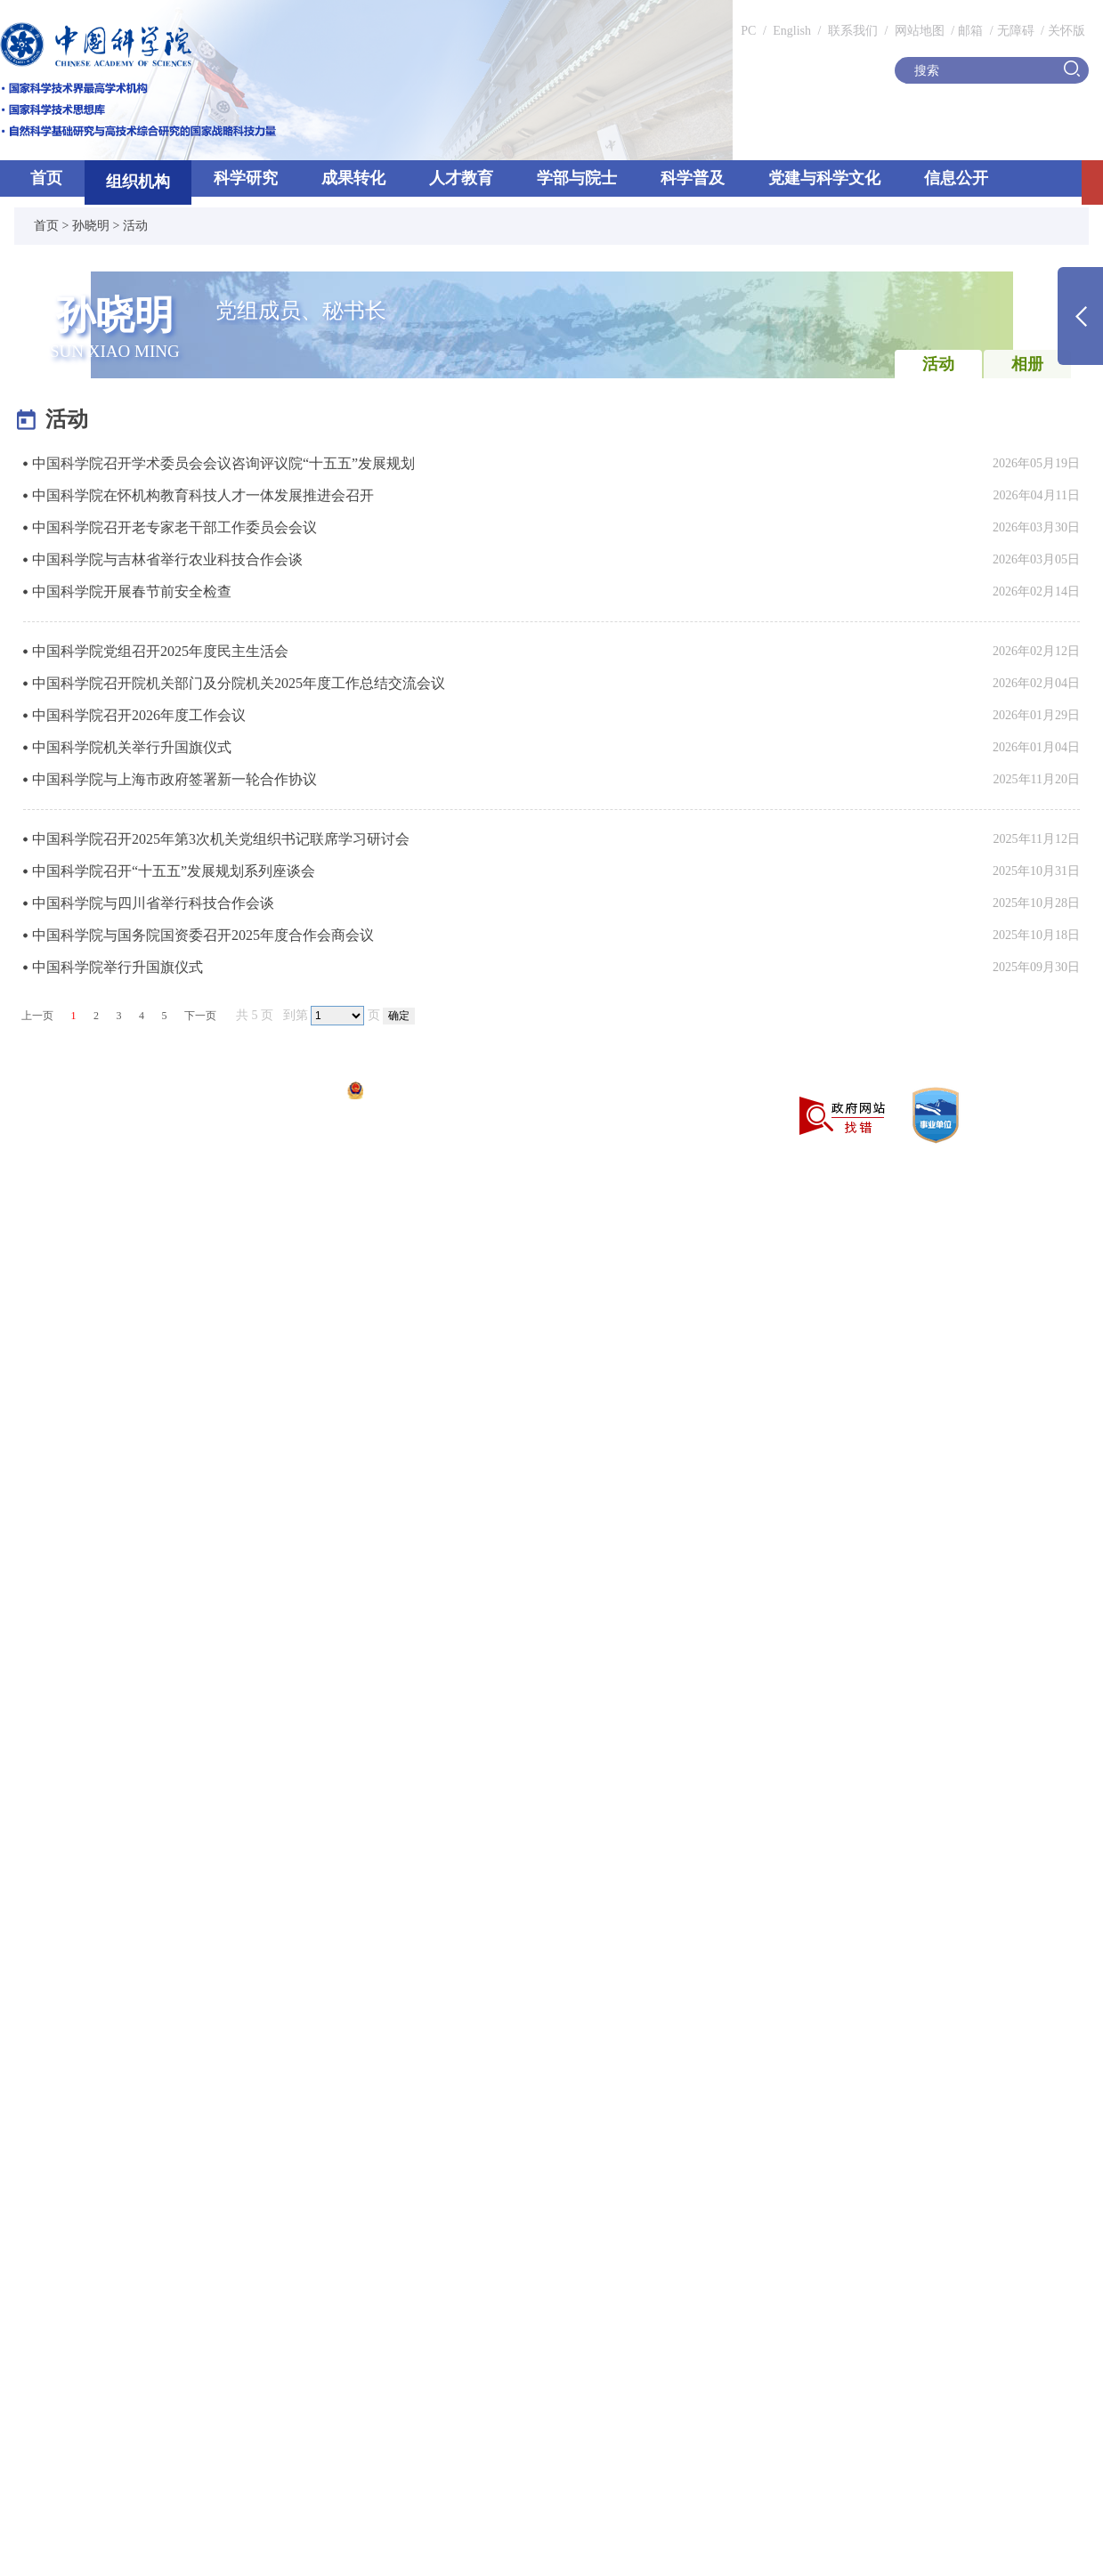 This screenshot has width=1103, height=2576. Describe the element at coordinates (246, 178) in the screenshot. I see `科学研究` at that location.